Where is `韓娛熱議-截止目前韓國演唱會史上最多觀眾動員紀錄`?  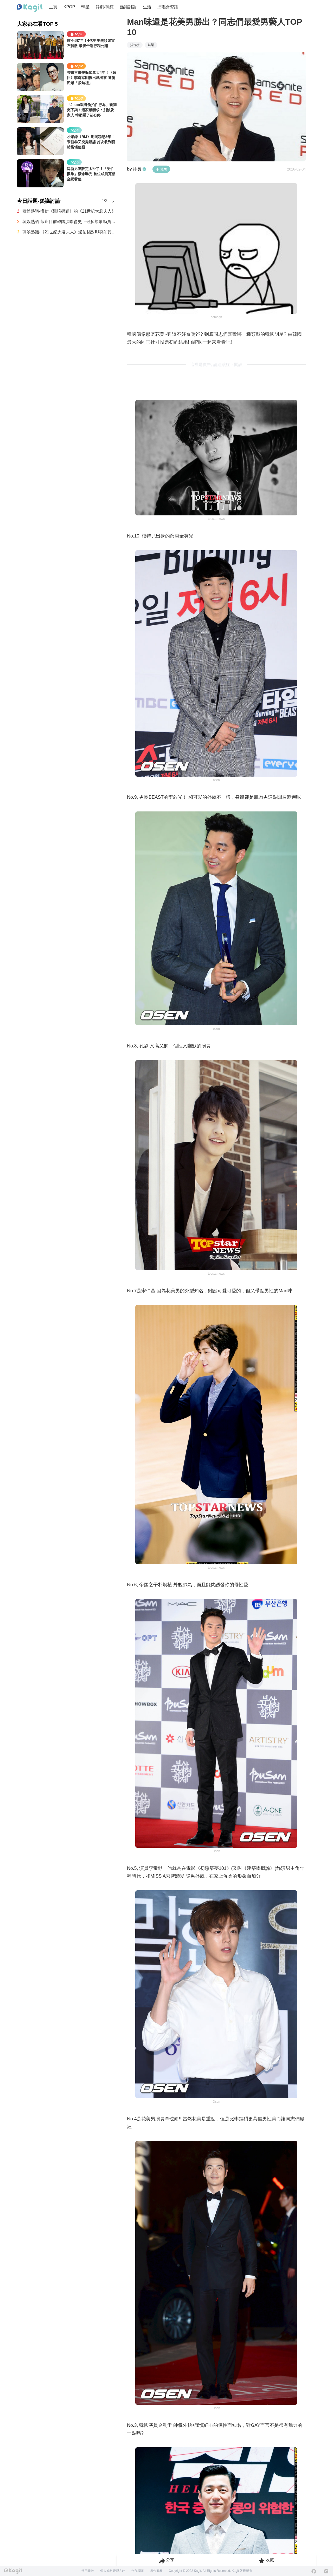 韓娛熱議-截止目前韓國演唱會史上最多觀眾動員紀錄 is located at coordinates (69, 221).